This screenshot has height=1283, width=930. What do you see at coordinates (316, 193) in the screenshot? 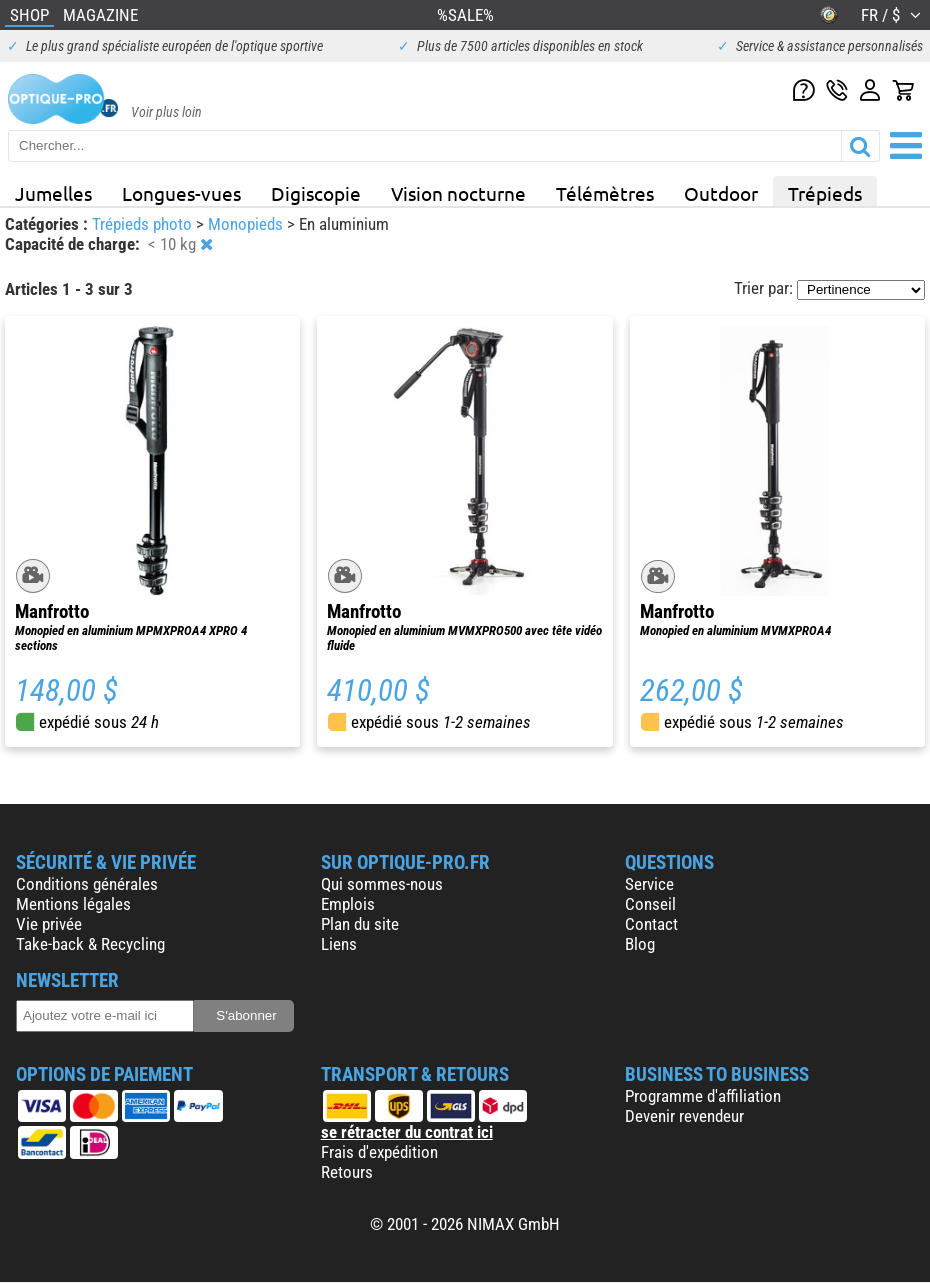
I see `Digiscopie` at bounding box center [316, 193].